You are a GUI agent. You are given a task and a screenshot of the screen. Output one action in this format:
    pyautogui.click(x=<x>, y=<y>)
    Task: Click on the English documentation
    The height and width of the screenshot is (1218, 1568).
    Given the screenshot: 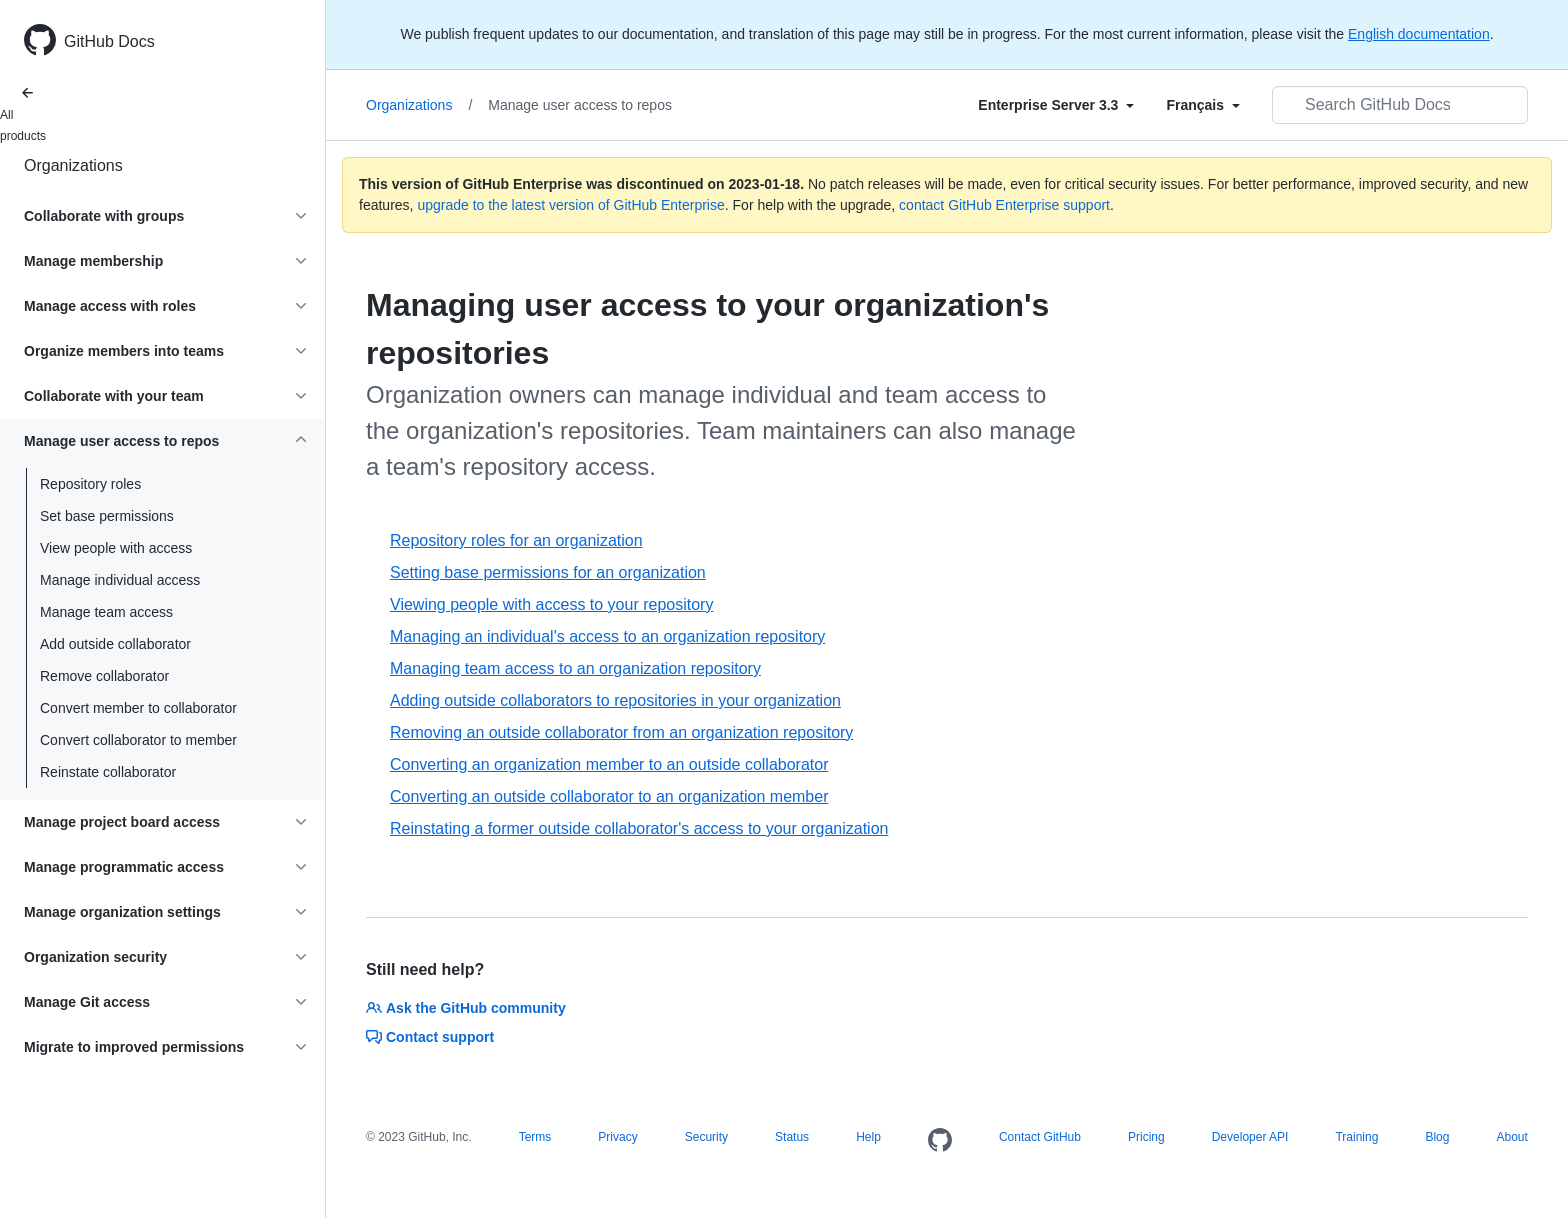 What is the action you would take?
    pyautogui.click(x=1419, y=34)
    